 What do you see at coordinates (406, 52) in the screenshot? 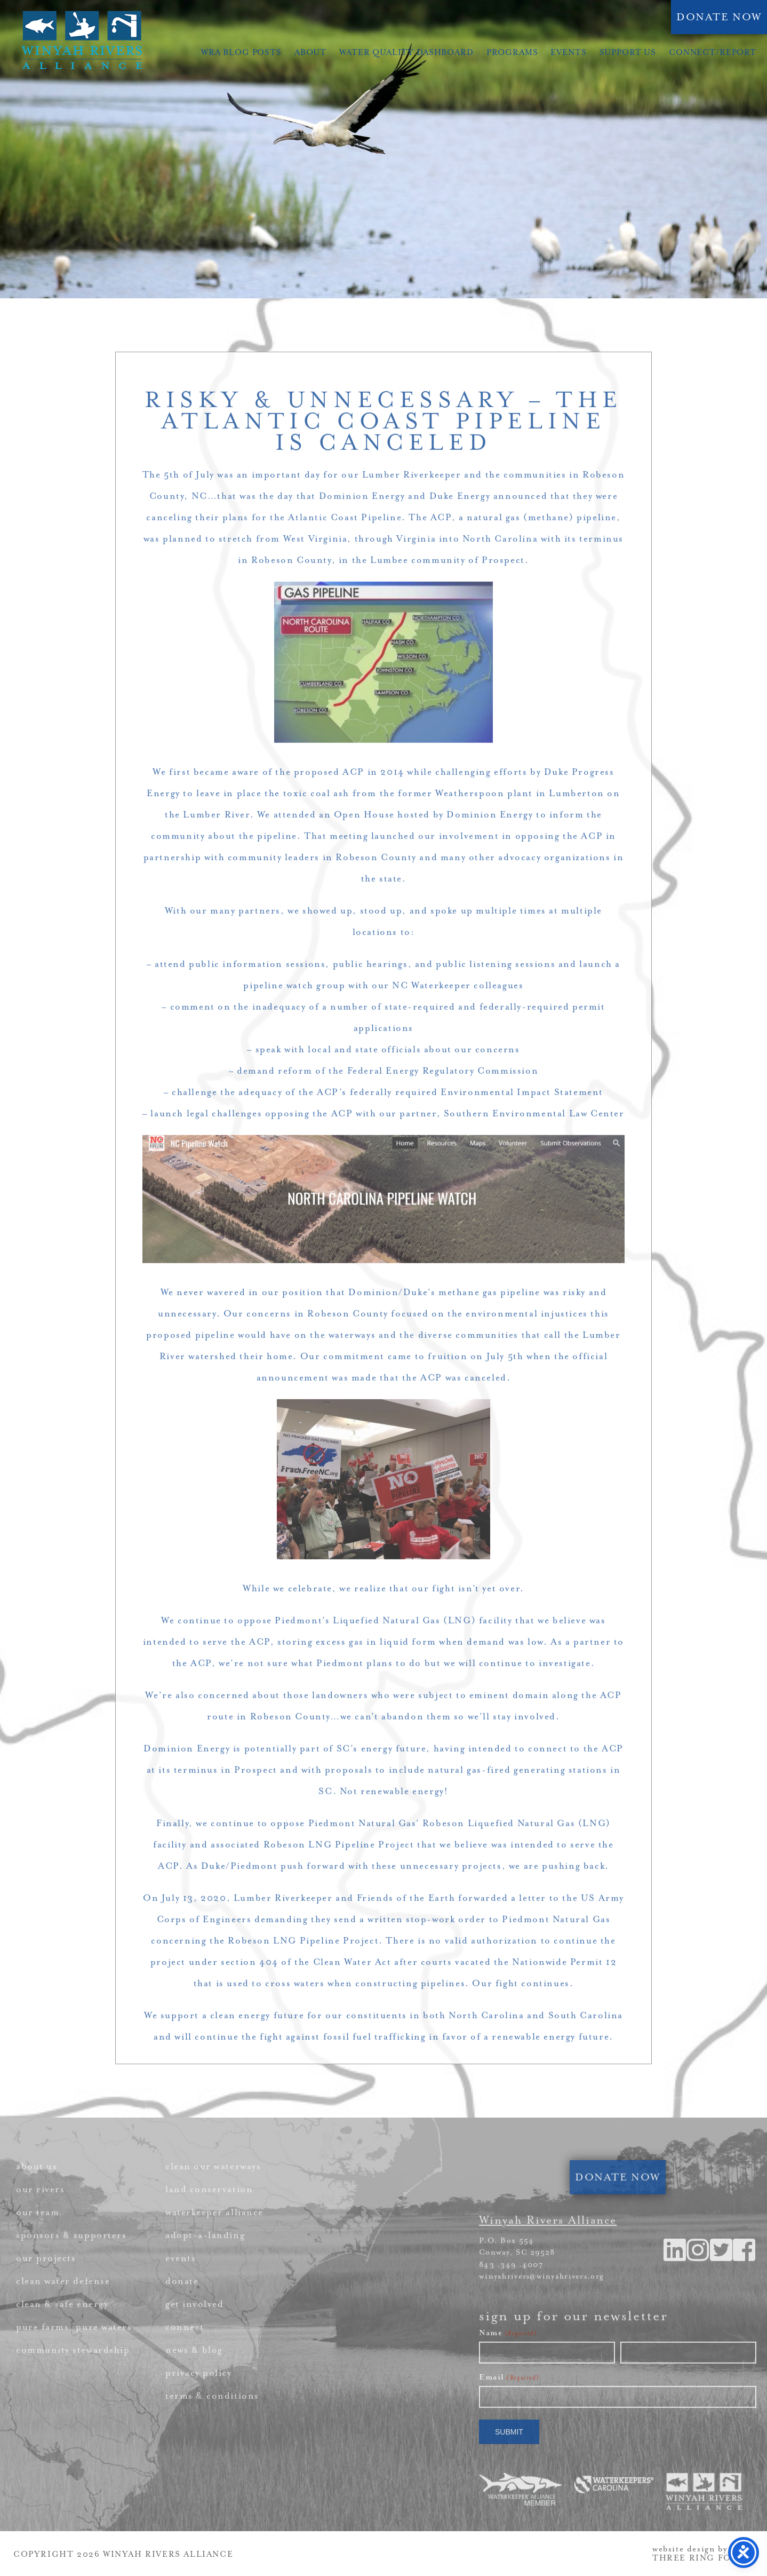
I see `Water Quality Dashboard` at bounding box center [406, 52].